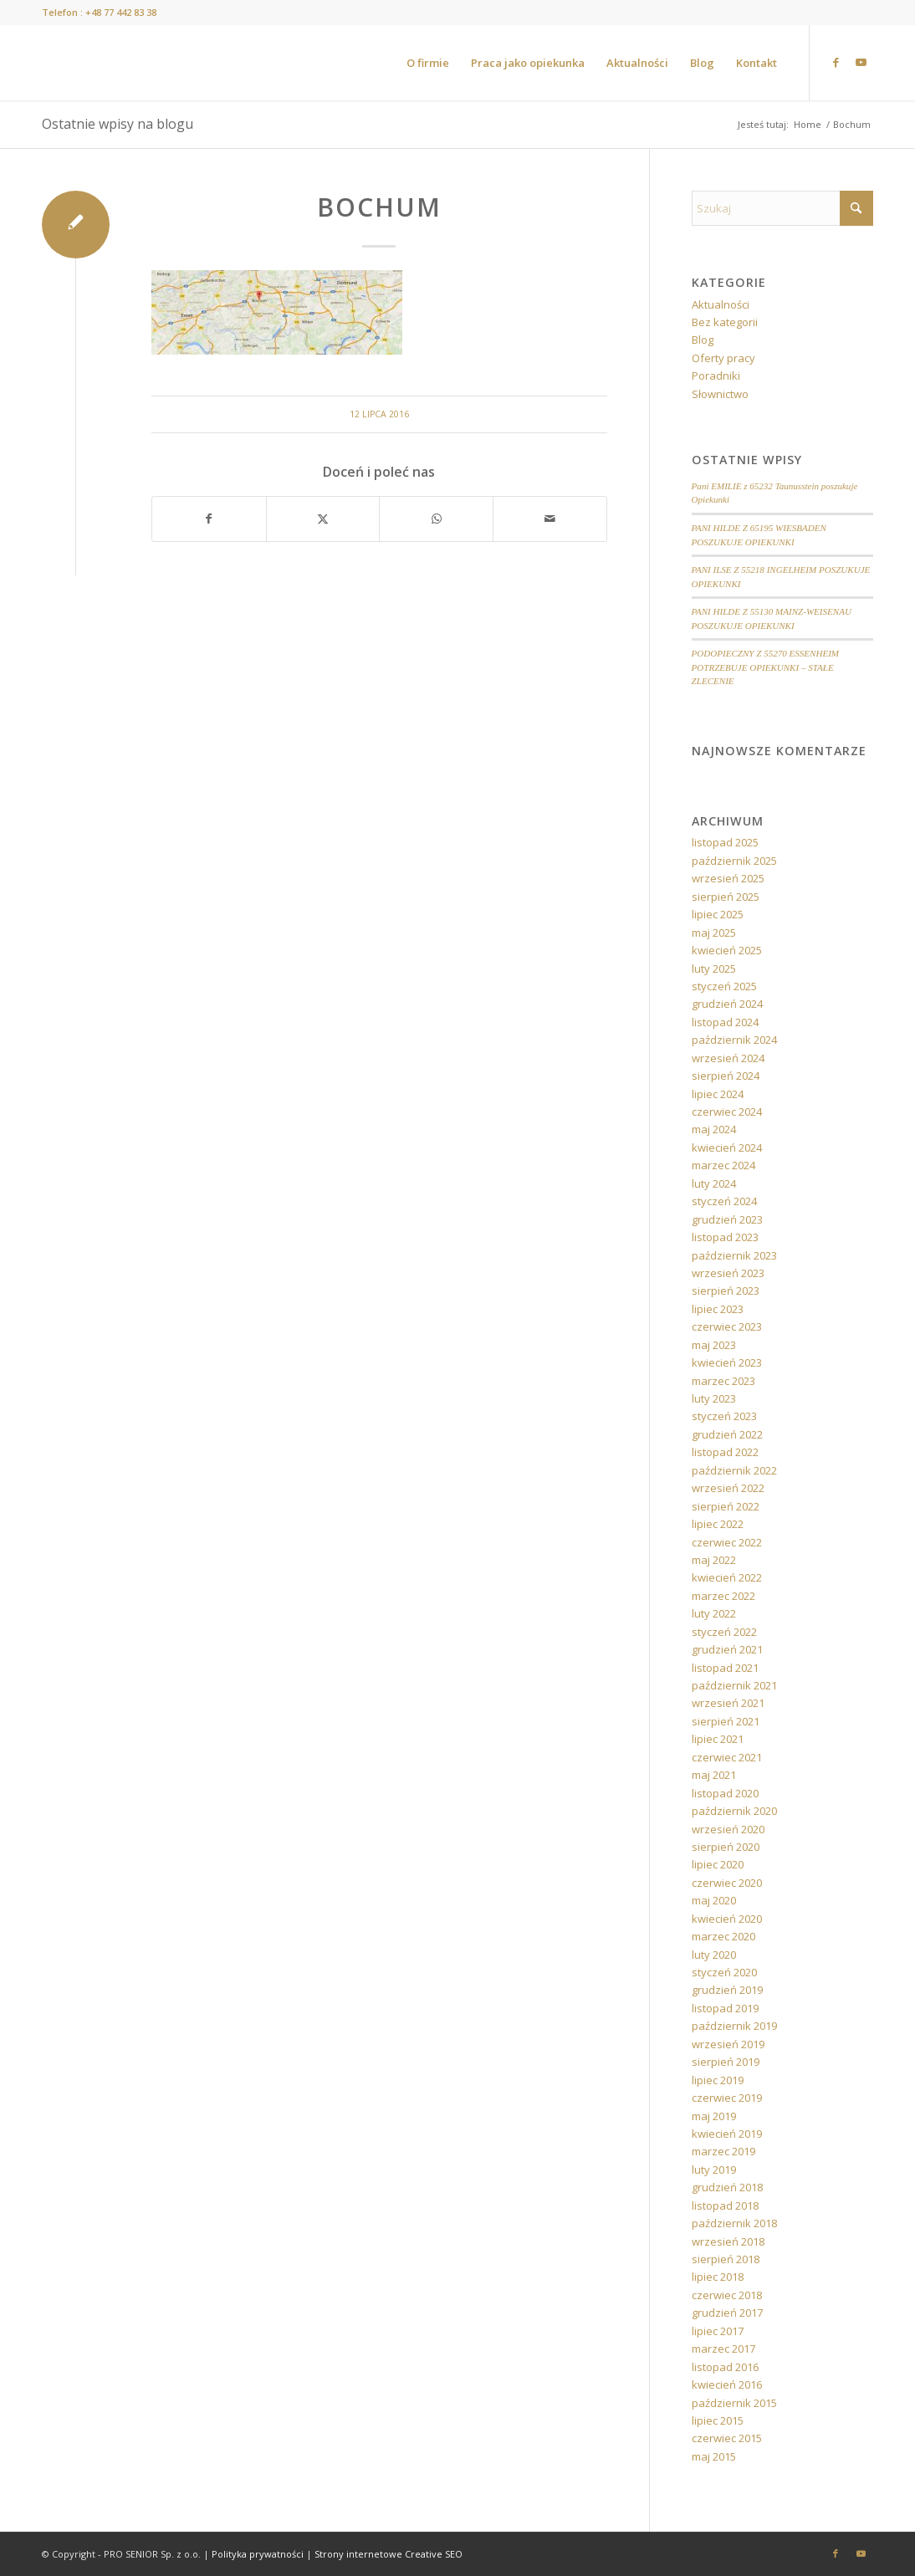  I want to click on wrzesień 2024, so click(728, 1058).